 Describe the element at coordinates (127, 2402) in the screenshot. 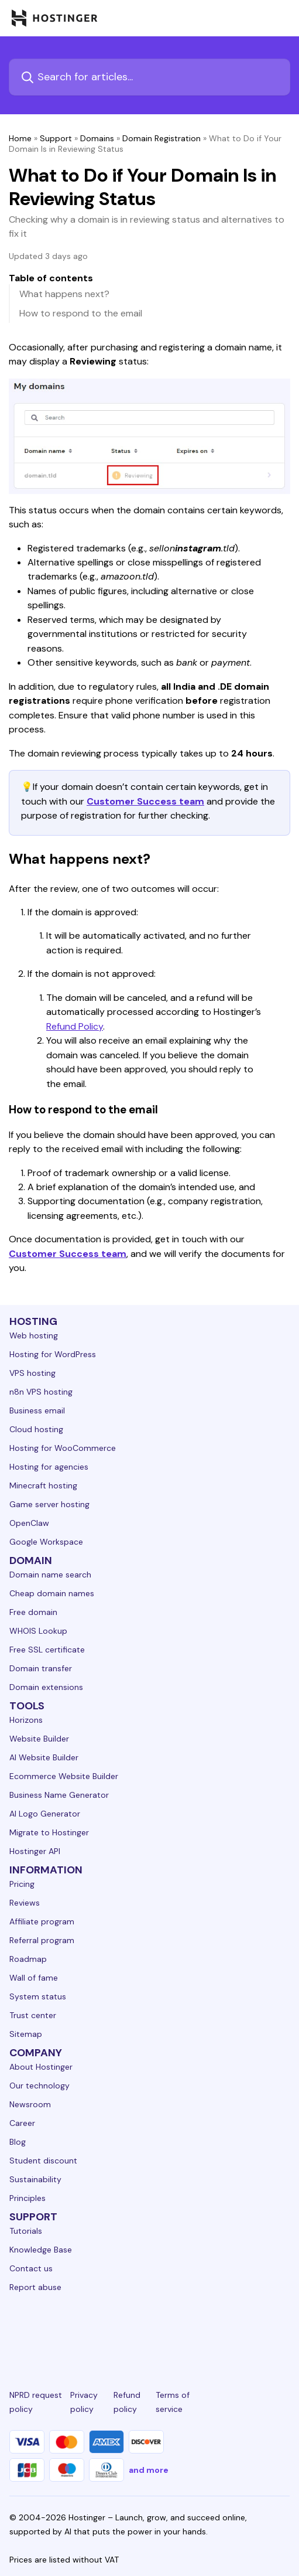

I see `Refund policy` at that location.